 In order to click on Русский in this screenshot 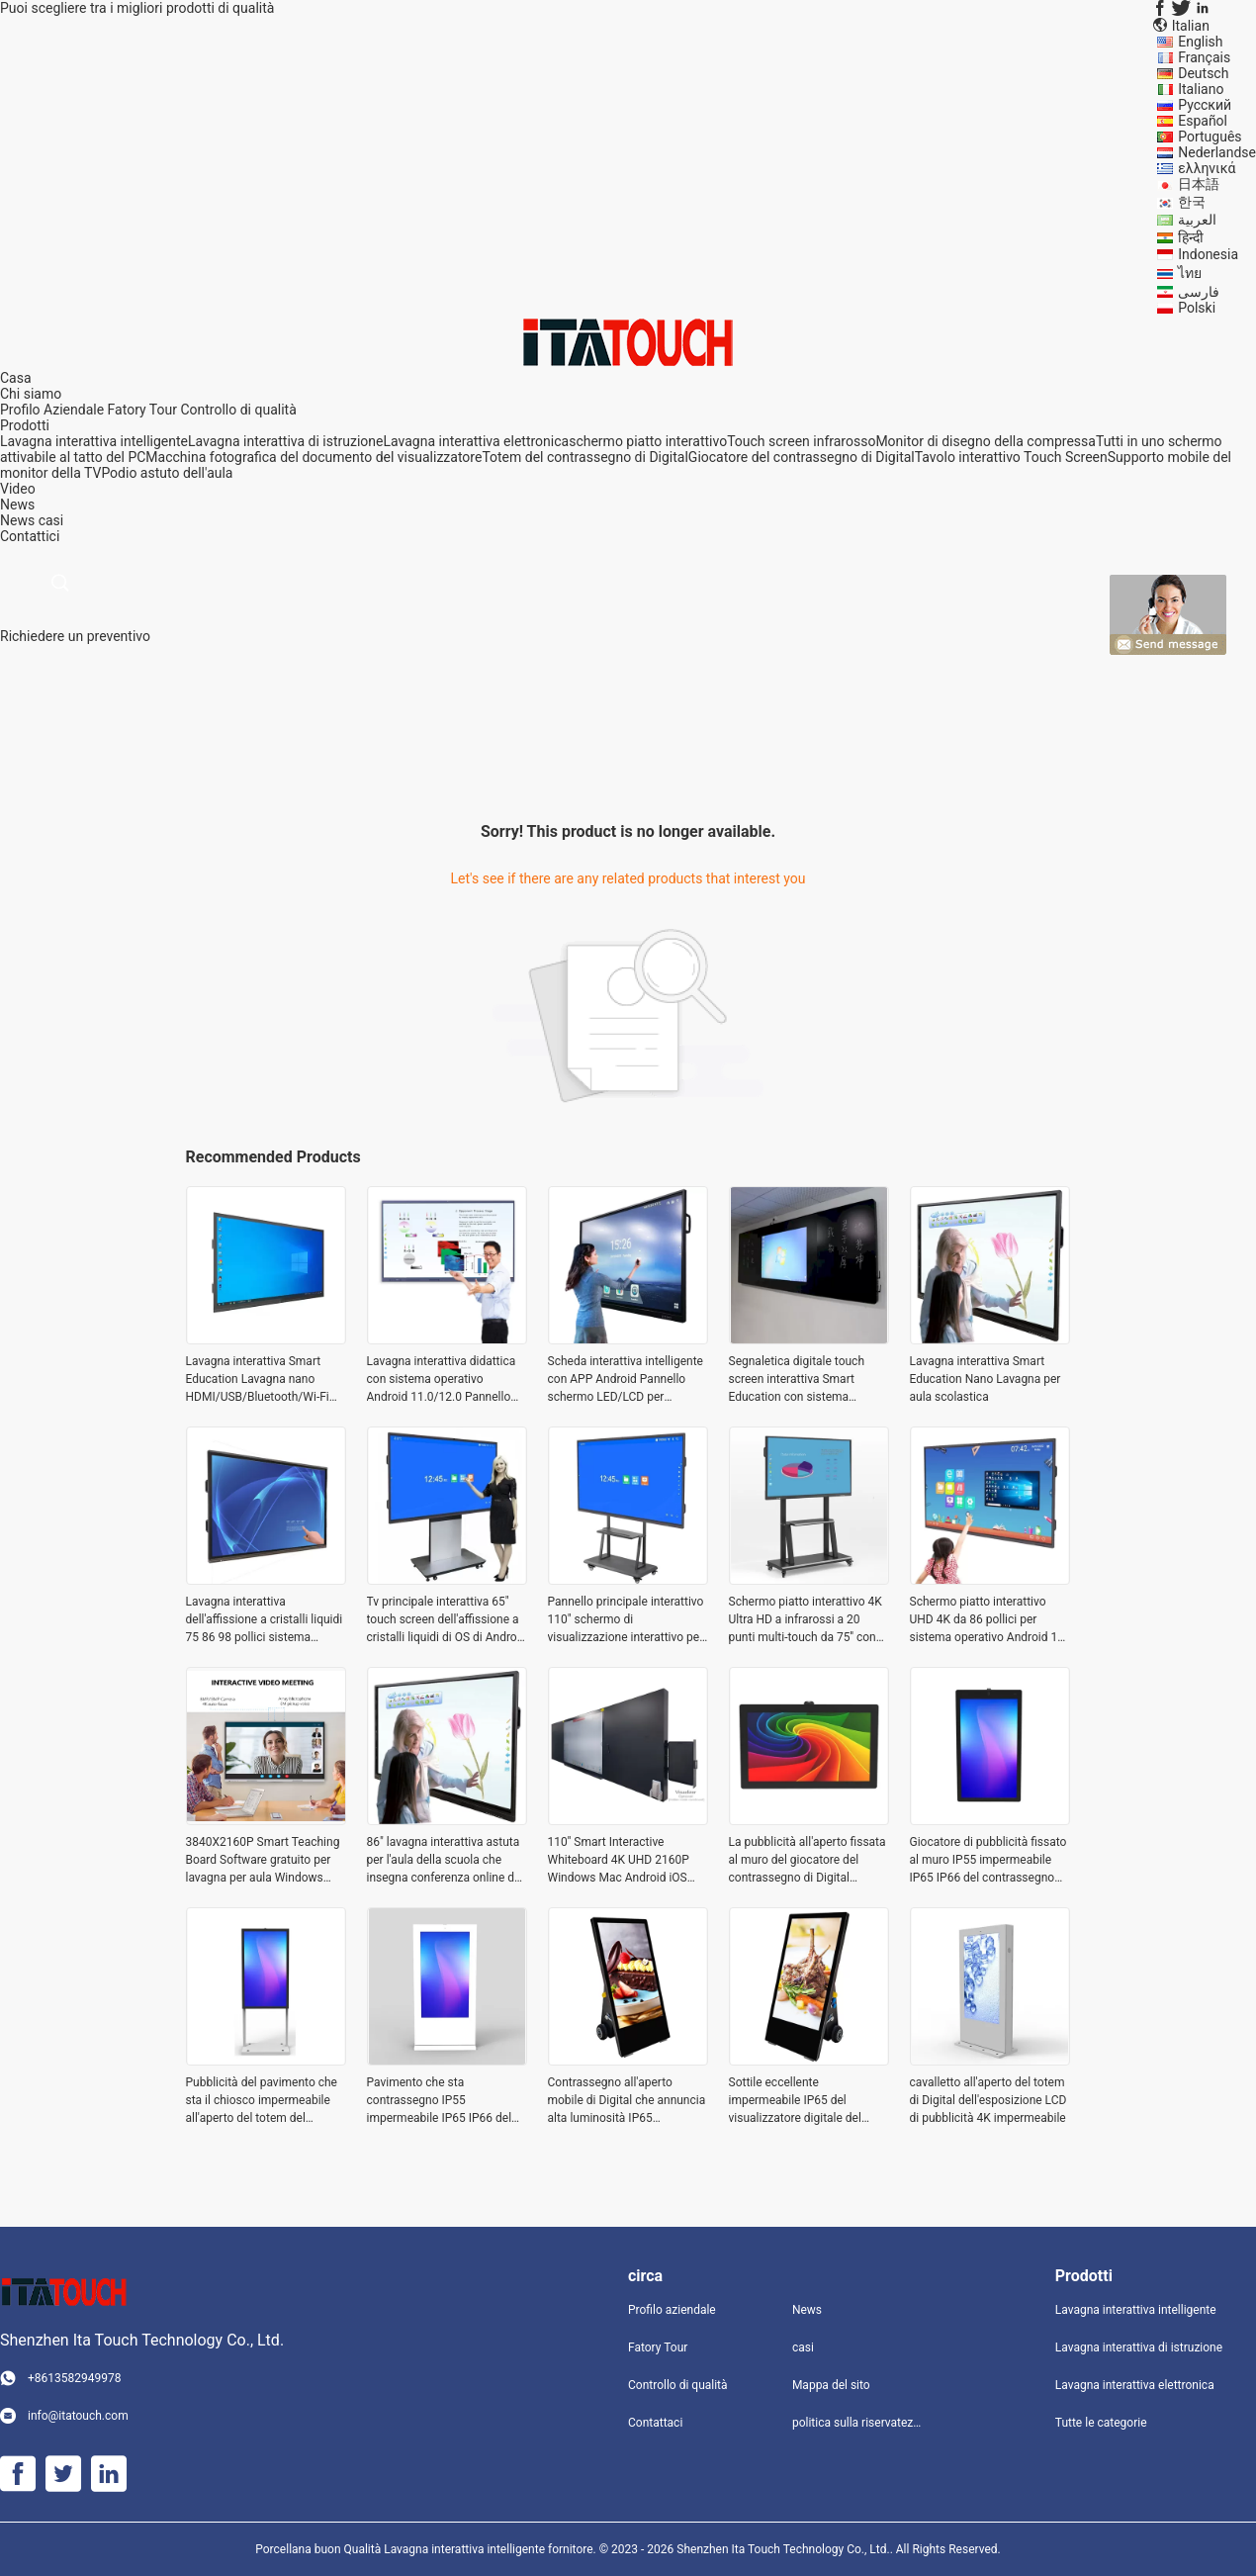, I will do `click(1204, 105)`.